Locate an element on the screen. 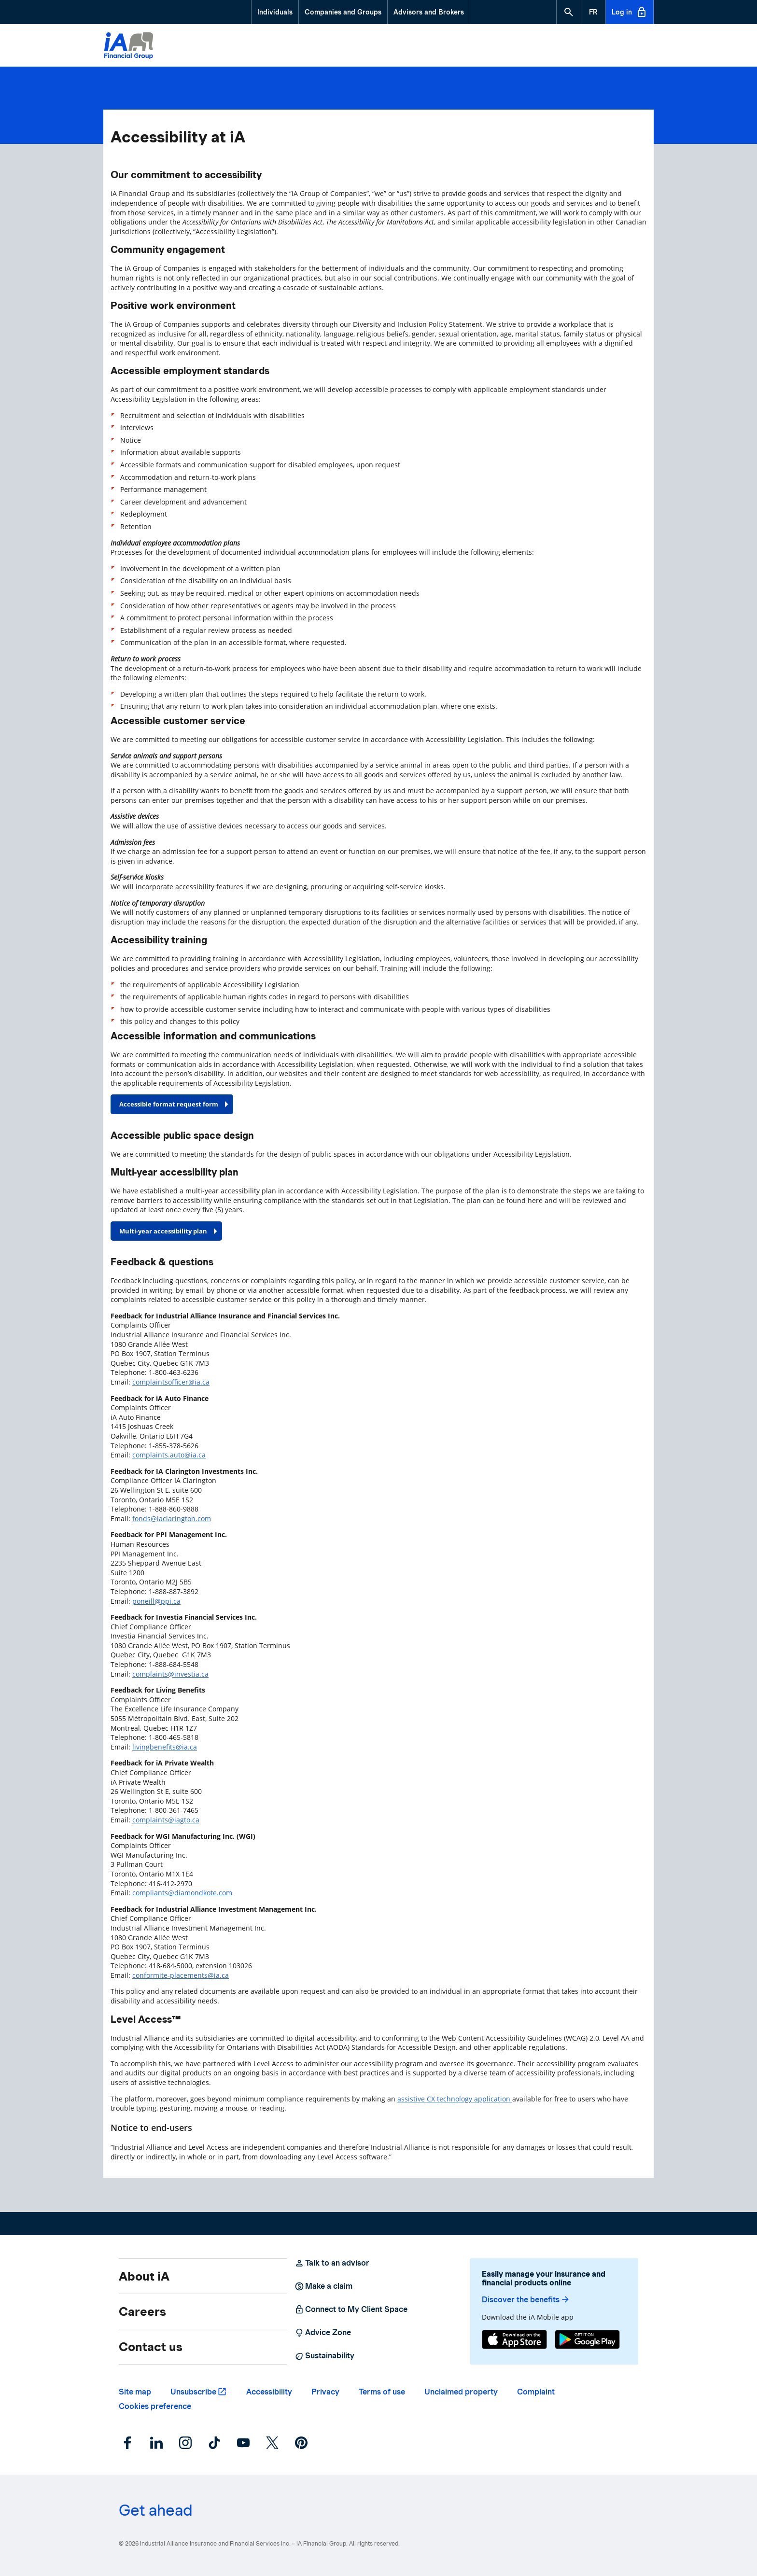 This screenshot has width=757, height=2576. complaints.auto@ia.ca is located at coordinates (169, 1454).